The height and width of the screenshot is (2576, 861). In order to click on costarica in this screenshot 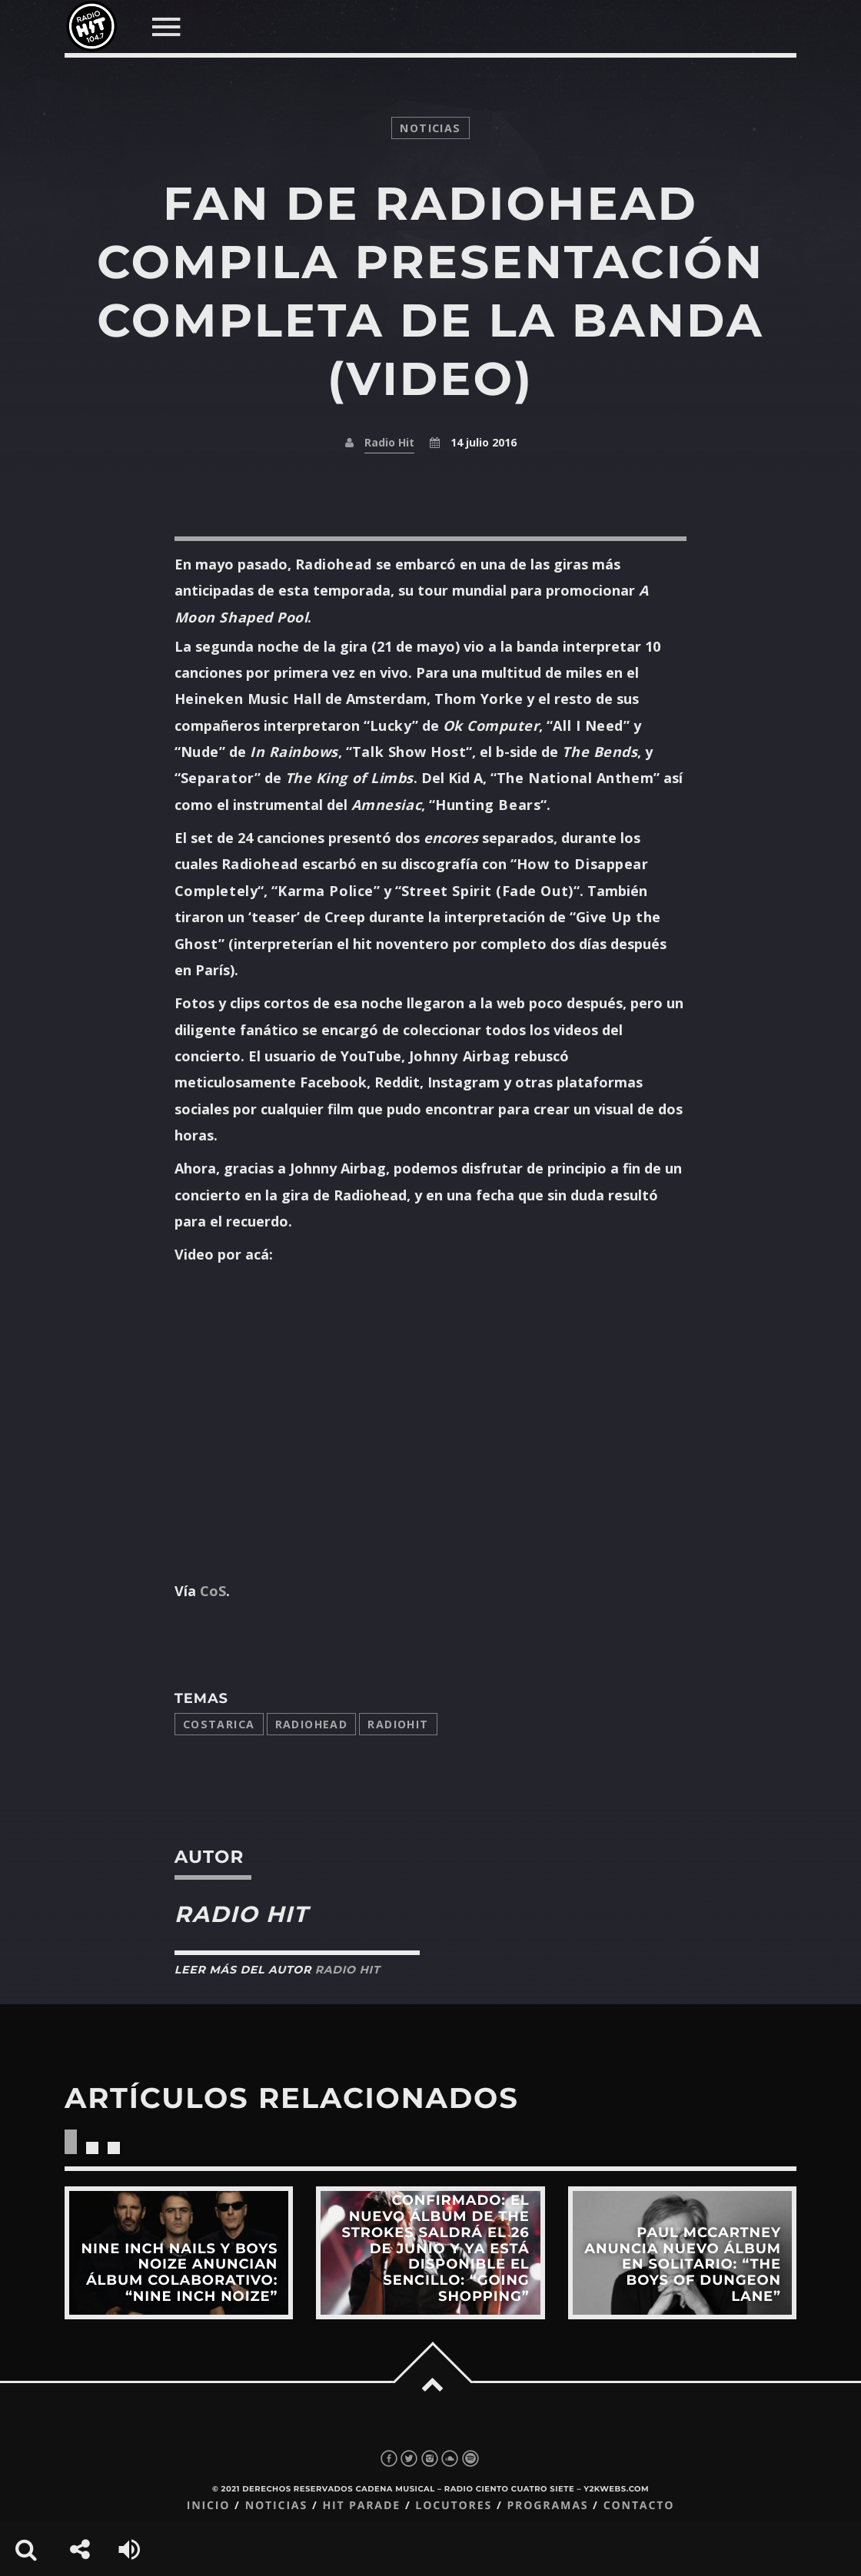, I will do `click(219, 1724)`.